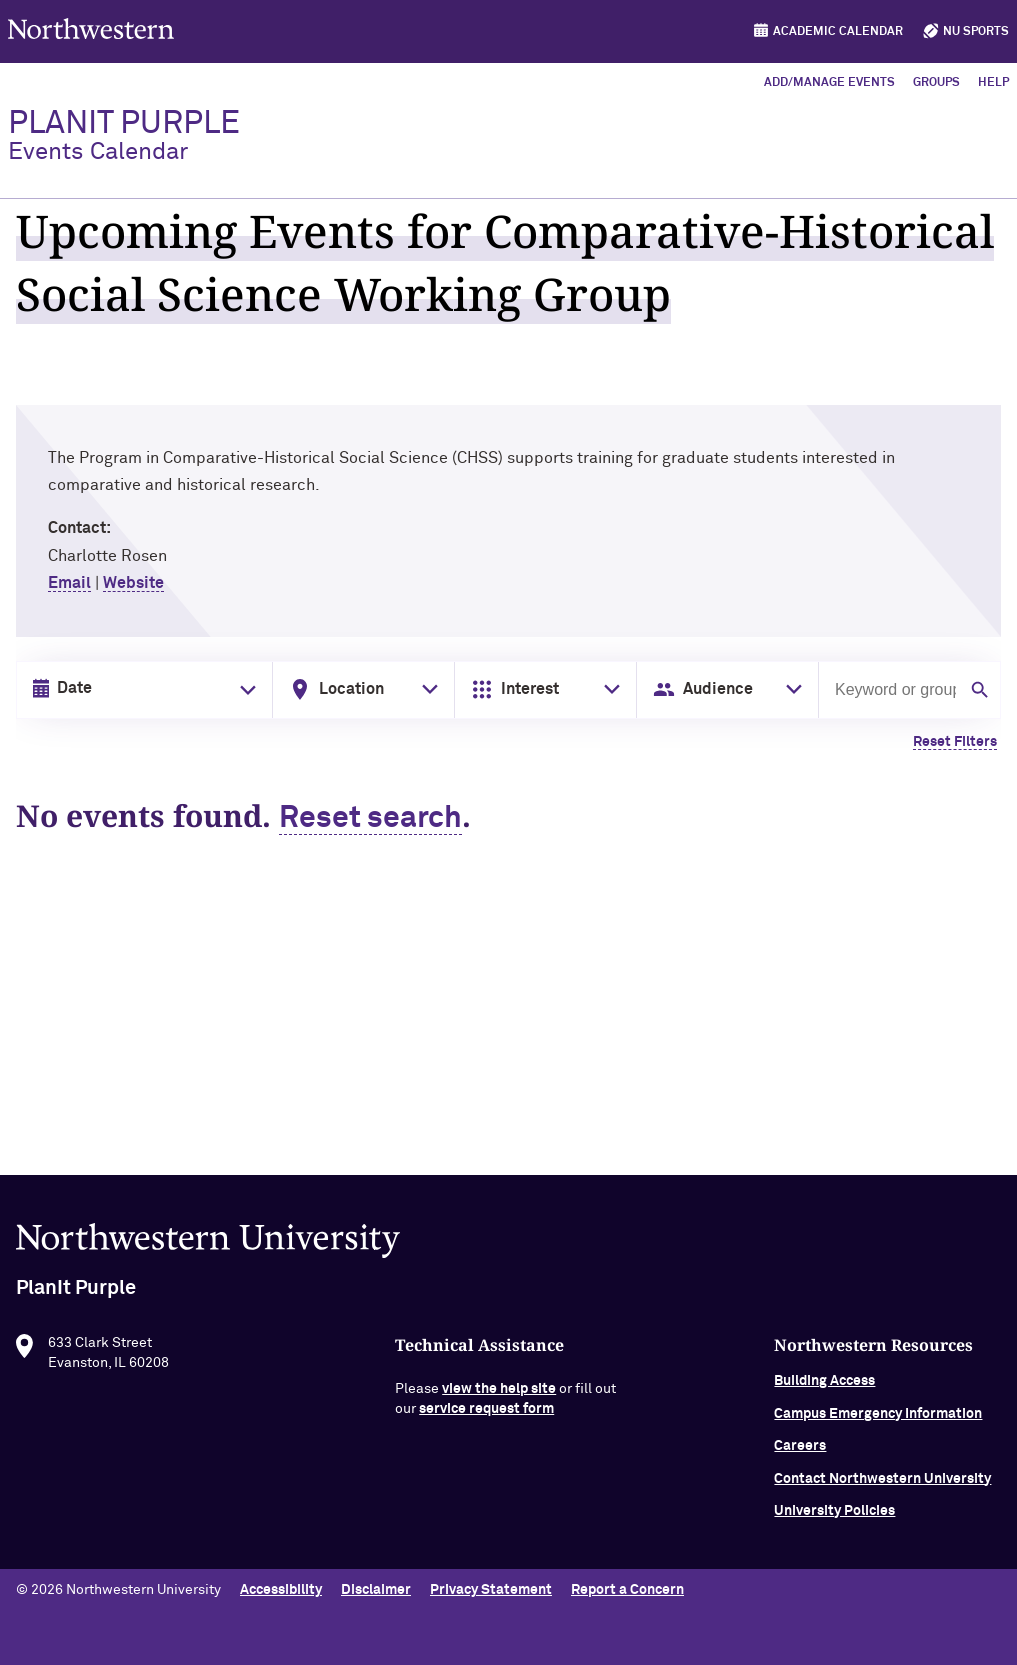  I want to click on Add/Manage Events, so click(829, 83).